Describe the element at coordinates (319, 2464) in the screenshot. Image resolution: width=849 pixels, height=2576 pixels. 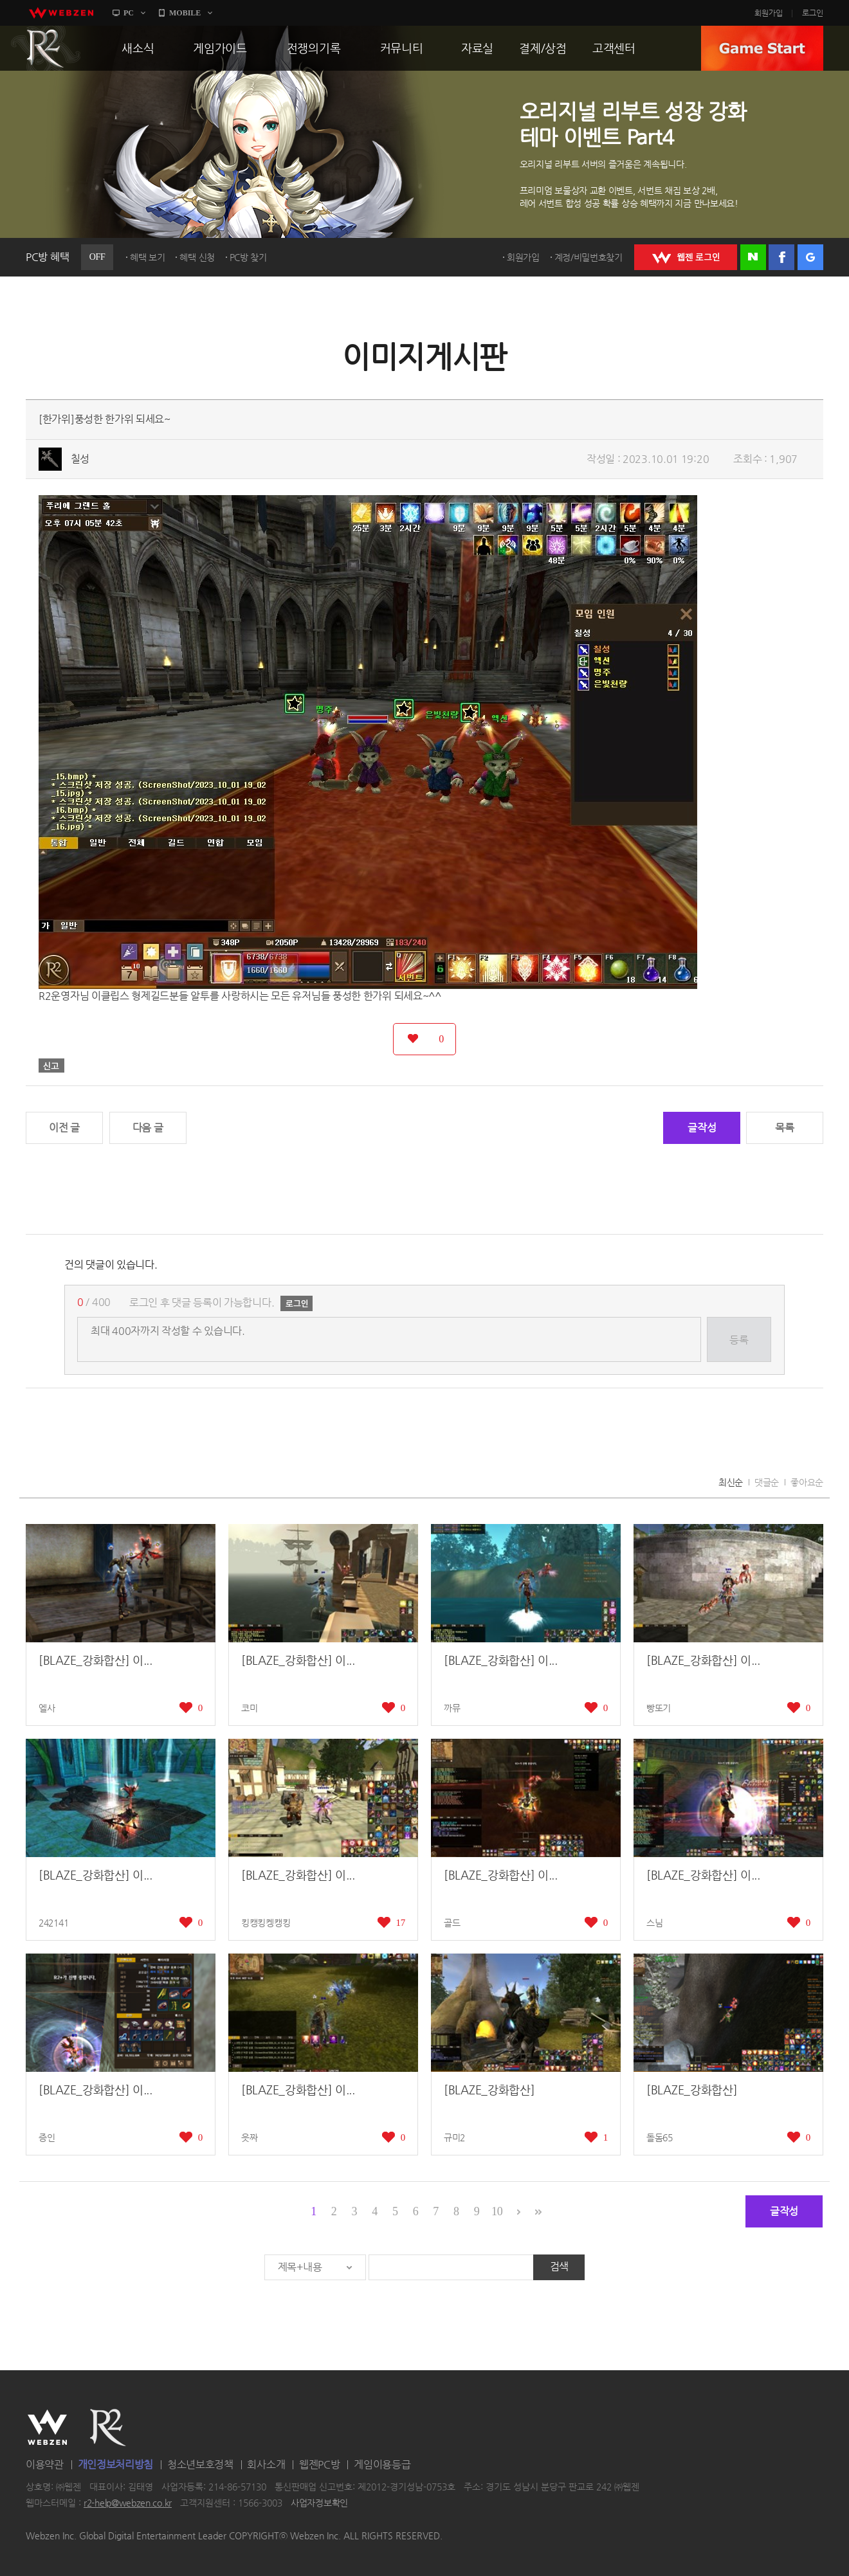
I see `웹젠PC방` at that location.